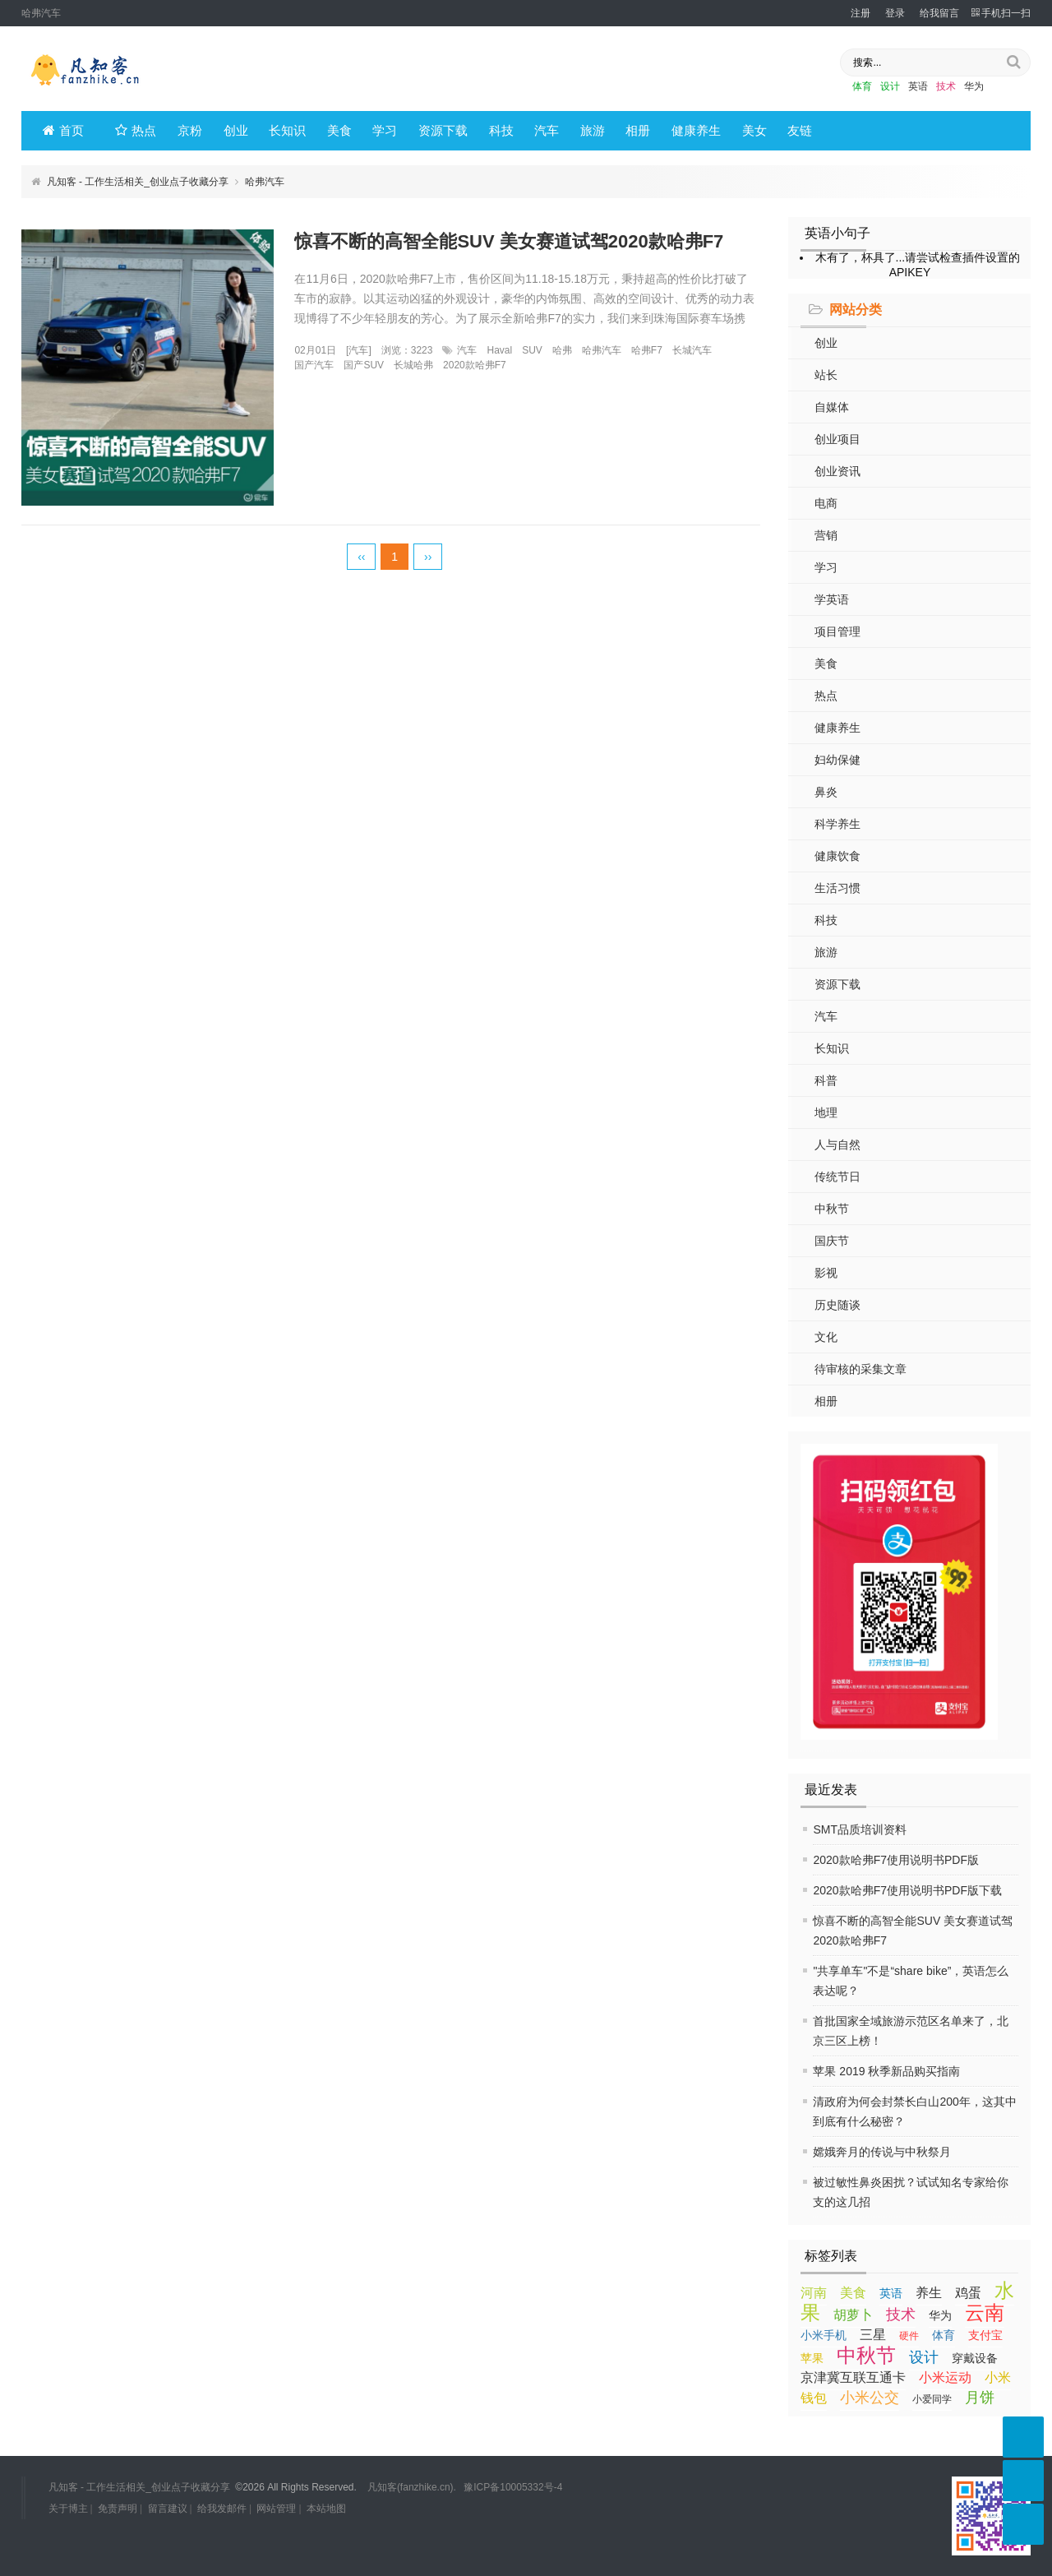 The height and width of the screenshot is (2576, 1052). I want to click on 河南, so click(814, 2293).